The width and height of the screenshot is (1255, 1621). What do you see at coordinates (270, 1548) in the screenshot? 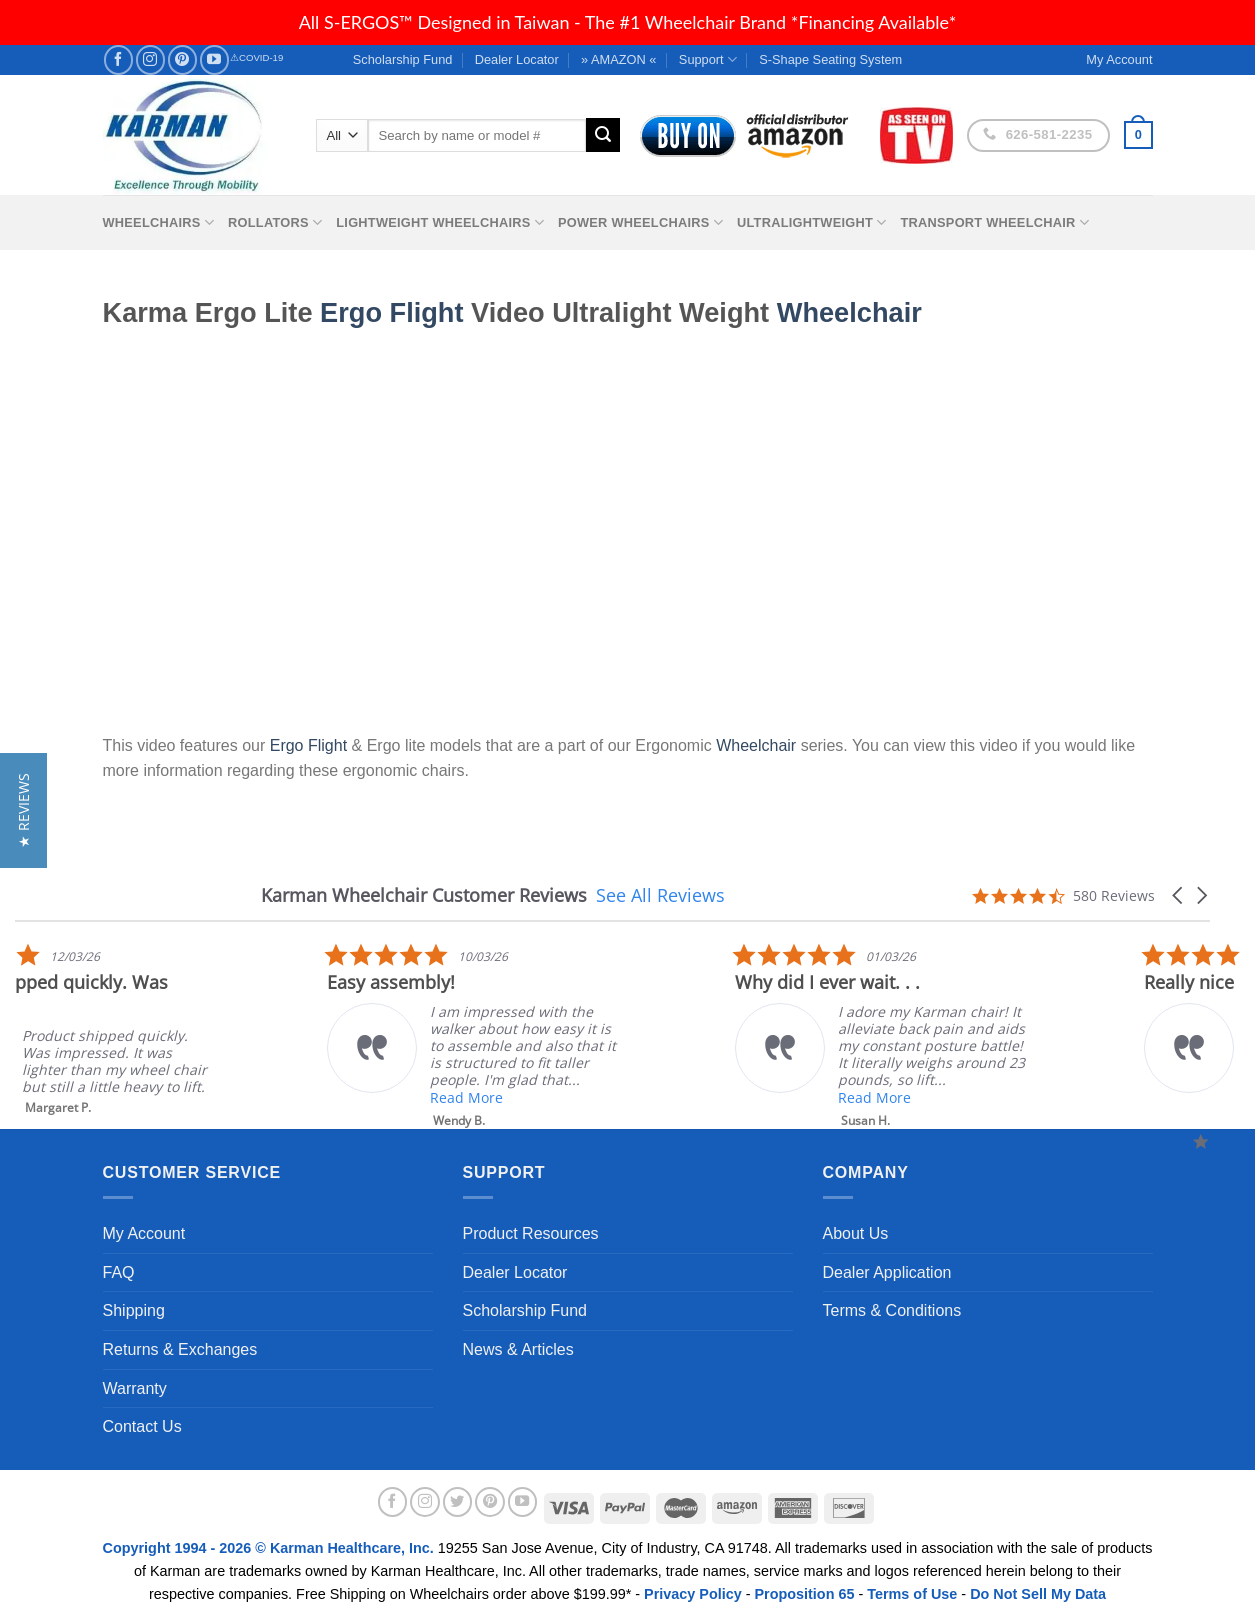
I see `Copyright 1994 - 2026 © Karman Healthcare, Inc.` at bounding box center [270, 1548].